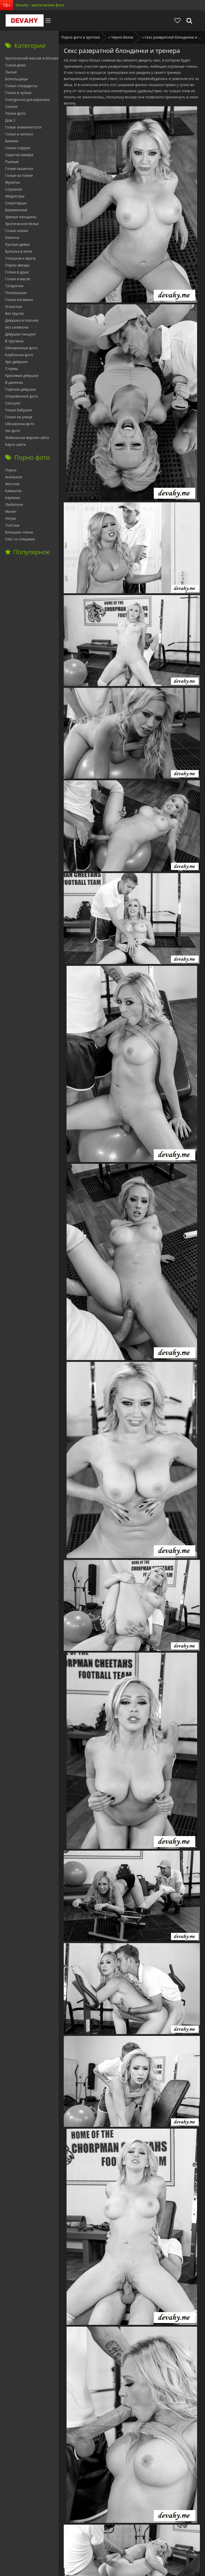 This screenshot has width=205, height=2576. What do you see at coordinates (17, 272) in the screenshot?
I see `Голые в душе` at bounding box center [17, 272].